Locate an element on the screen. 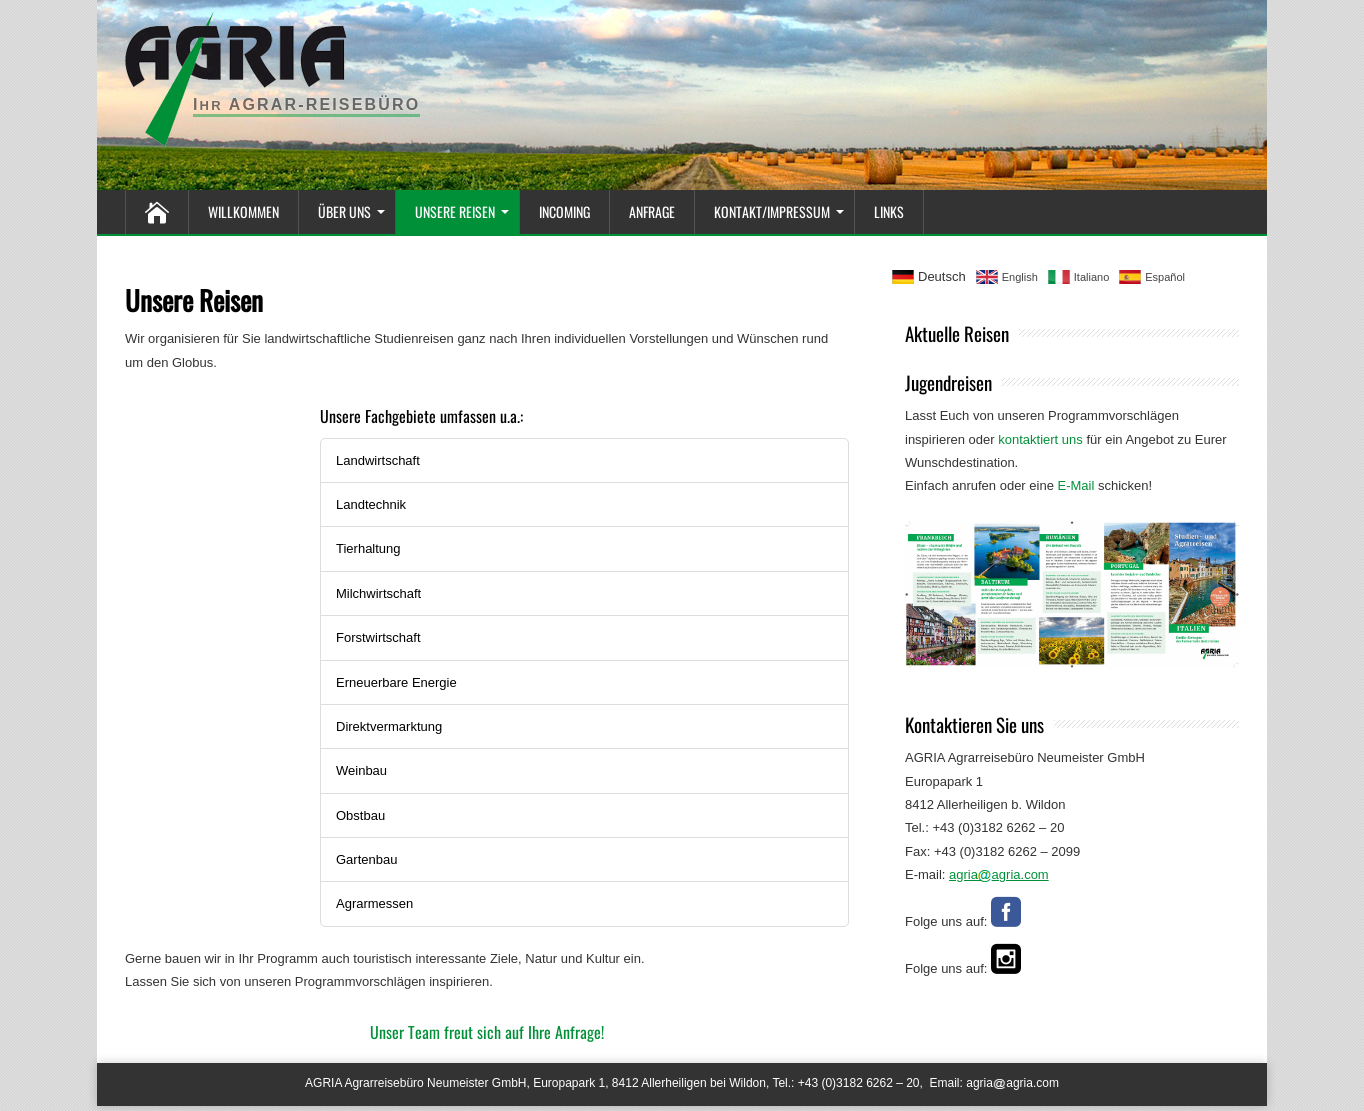  kontaktiert uns is located at coordinates (1040, 439).